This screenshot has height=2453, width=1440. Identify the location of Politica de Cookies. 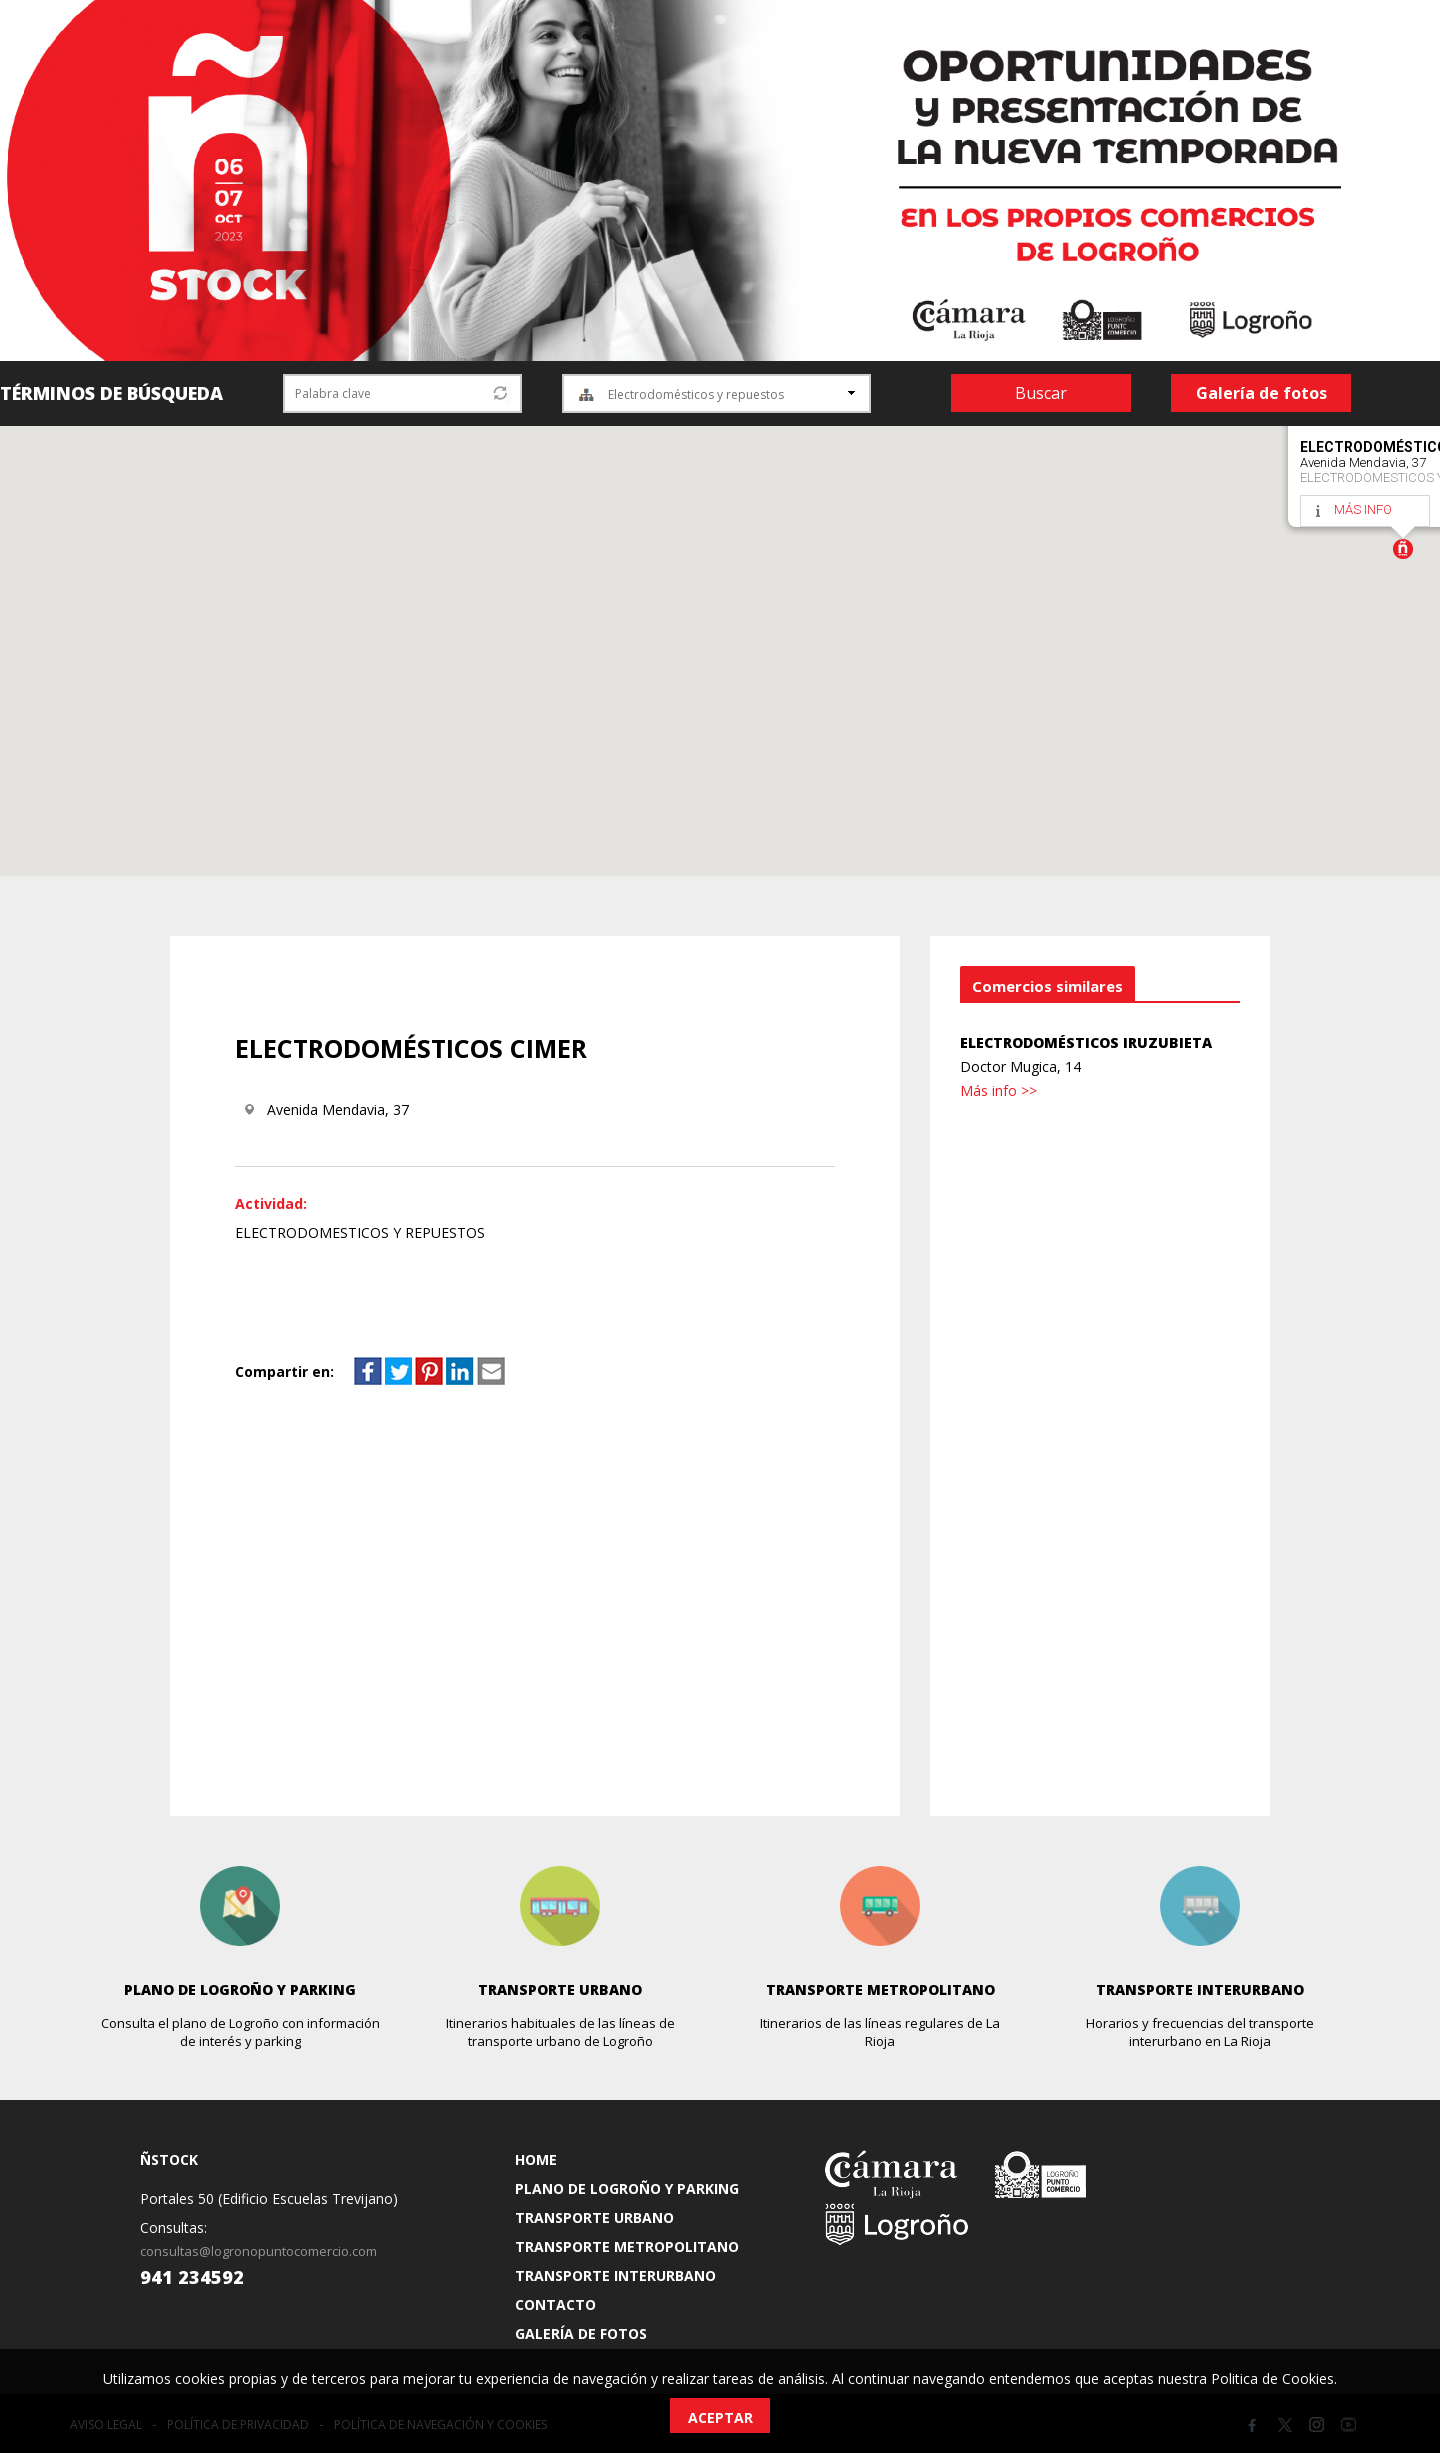
(1272, 2378).